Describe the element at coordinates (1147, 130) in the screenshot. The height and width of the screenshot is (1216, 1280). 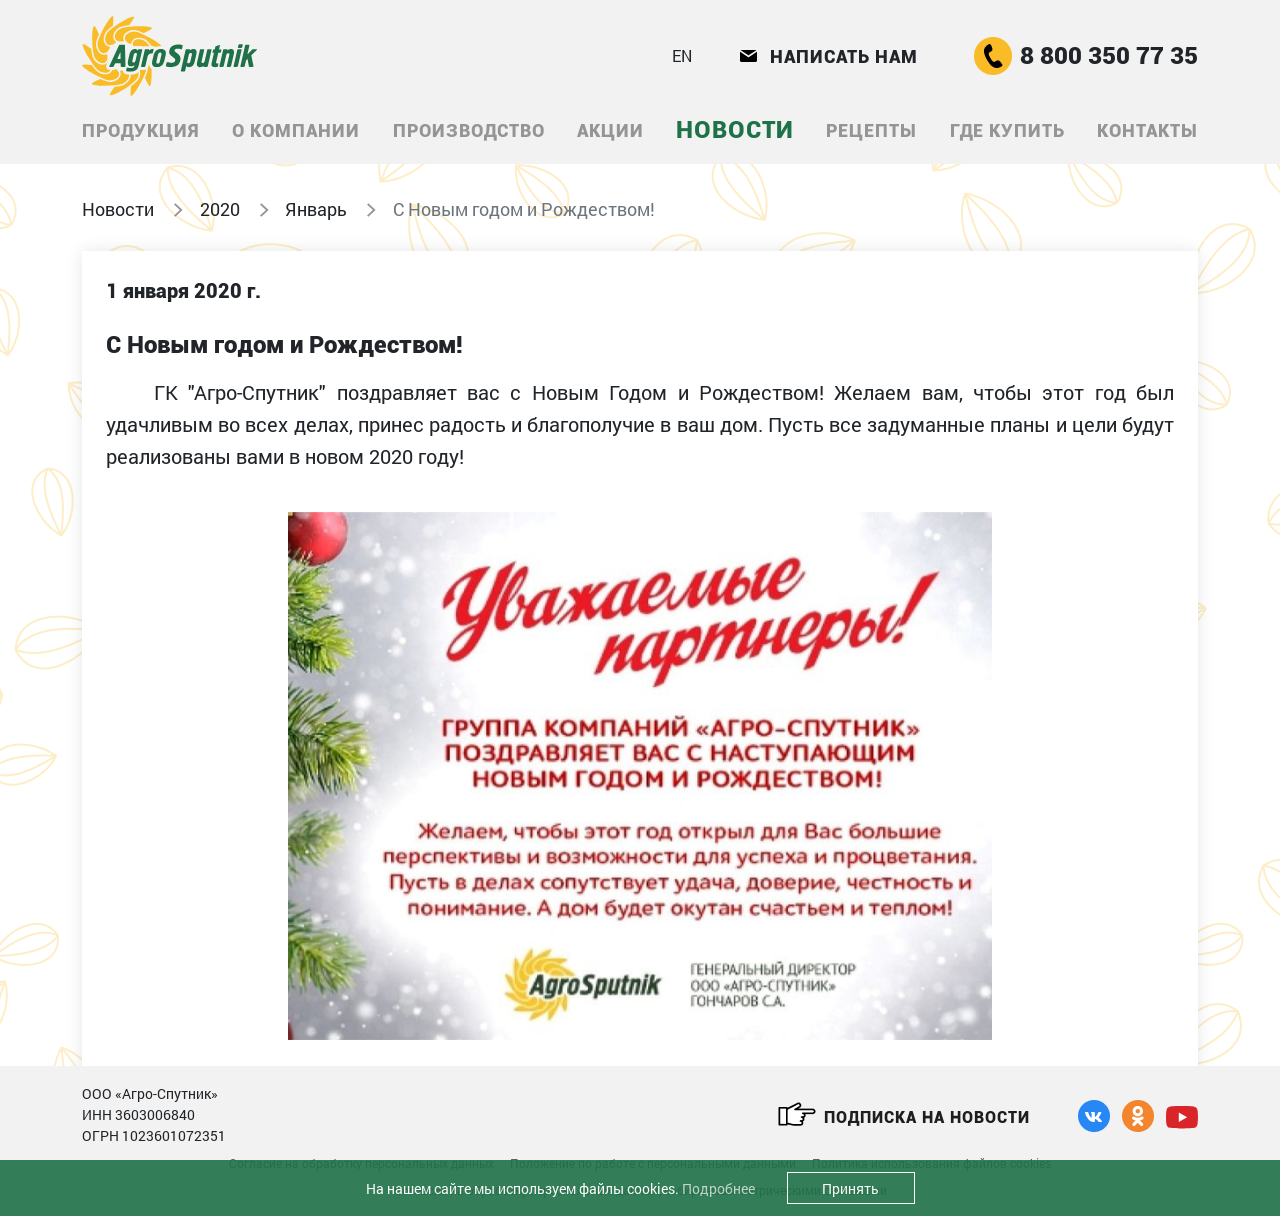
I see `Контакты` at that location.